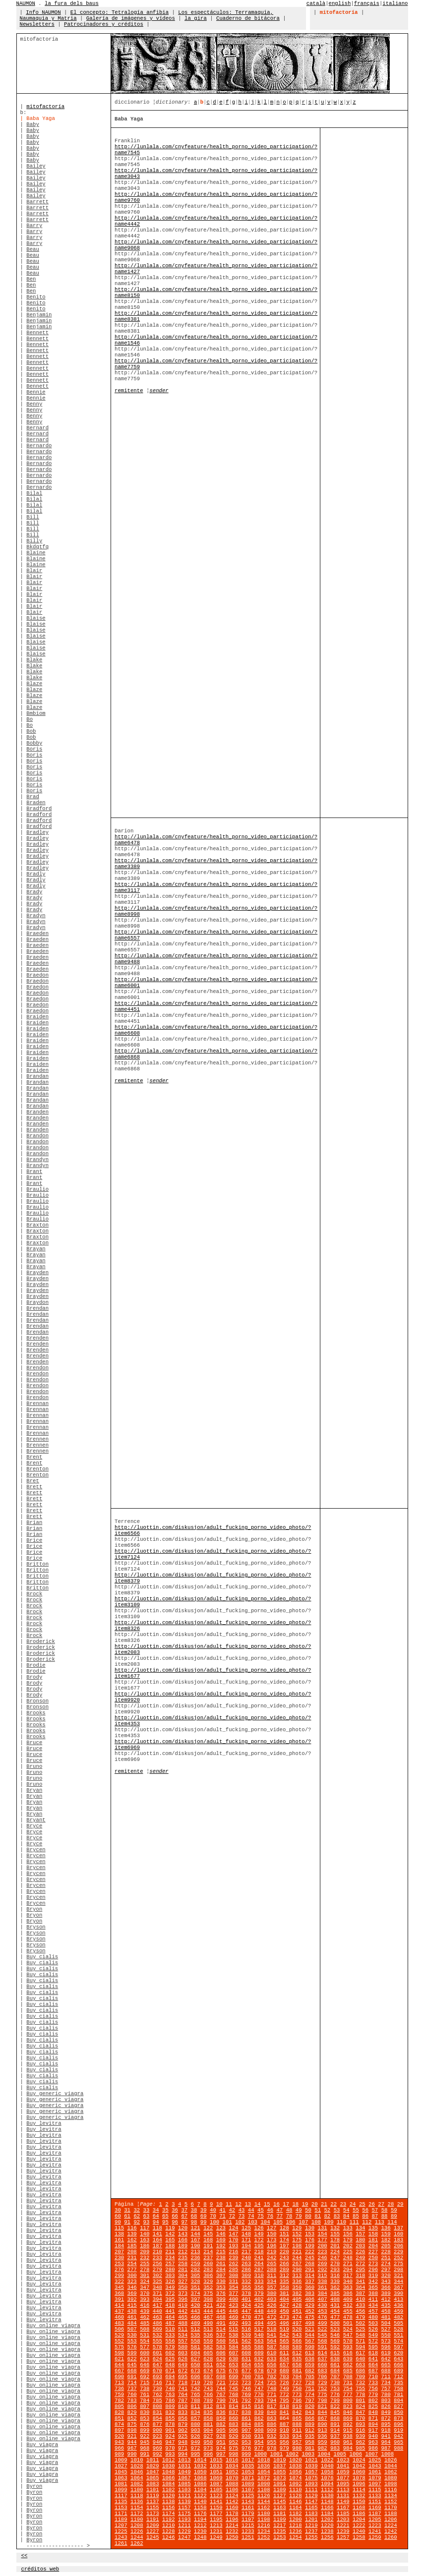  What do you see at coordinates (248, 2466) in the screenshot?
I see `1035` at bounding box center [248, 2466].